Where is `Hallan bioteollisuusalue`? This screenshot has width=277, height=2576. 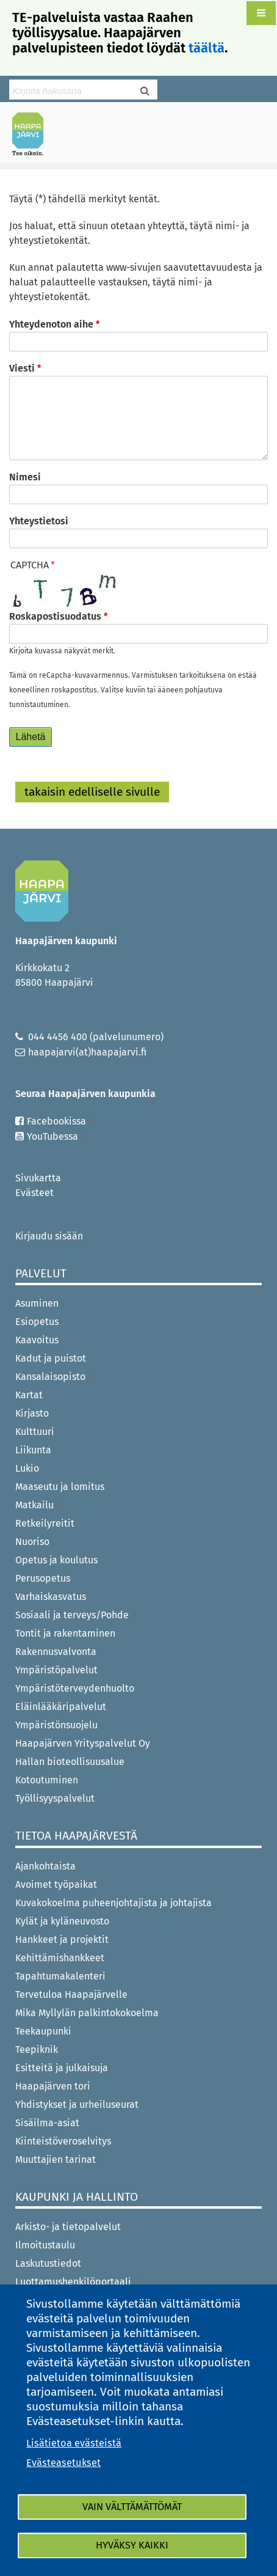 Hallan bioteollisuusalue is located at coordinates (69, 1761).